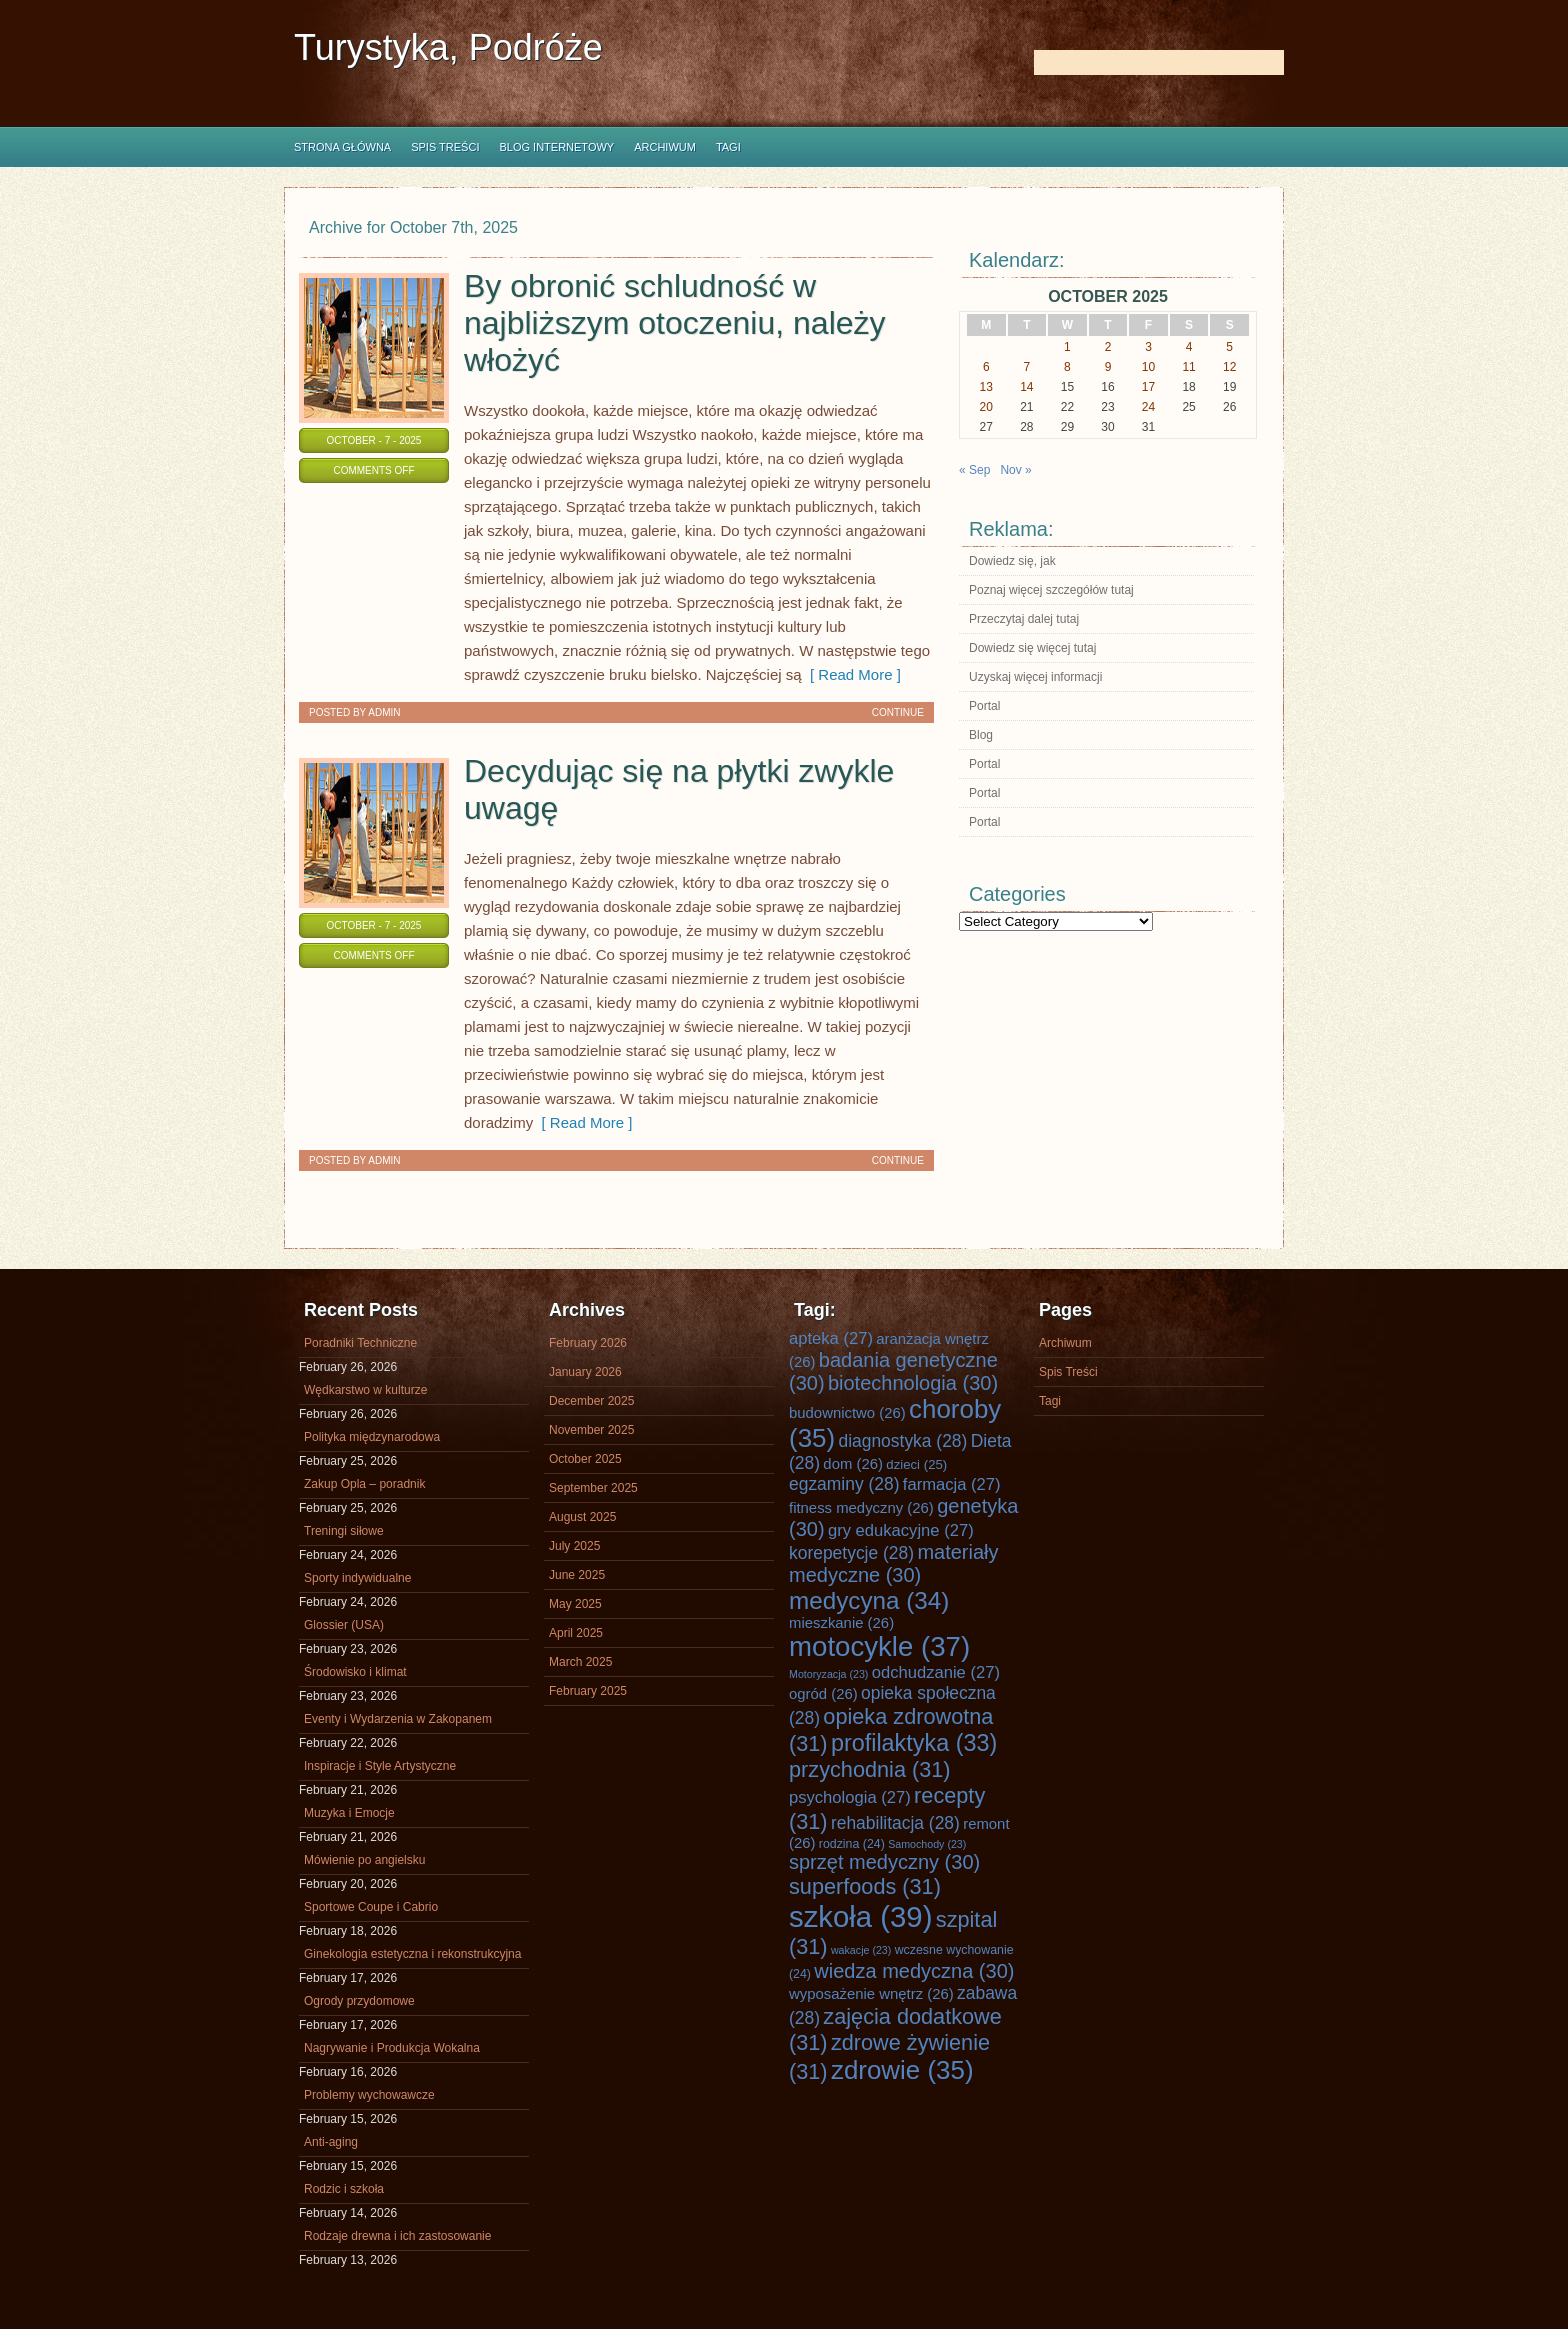  I want to click on Continue, so click(898, 712).